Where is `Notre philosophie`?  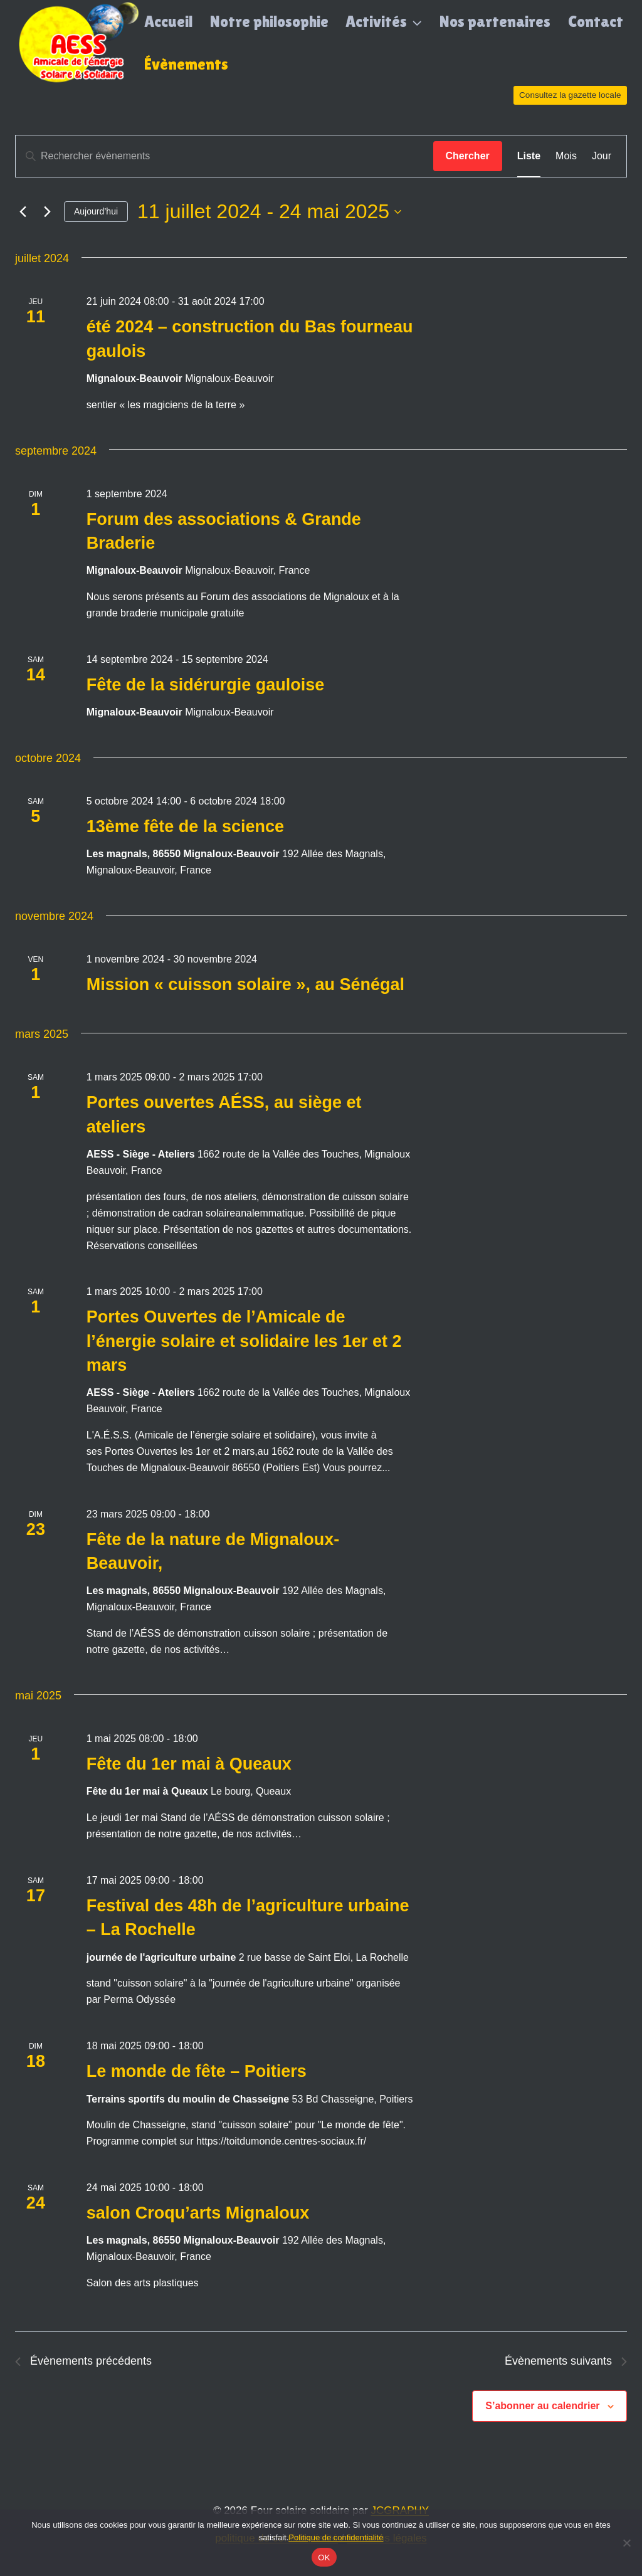 Notre philosophie is located at coordinates (269, 22).